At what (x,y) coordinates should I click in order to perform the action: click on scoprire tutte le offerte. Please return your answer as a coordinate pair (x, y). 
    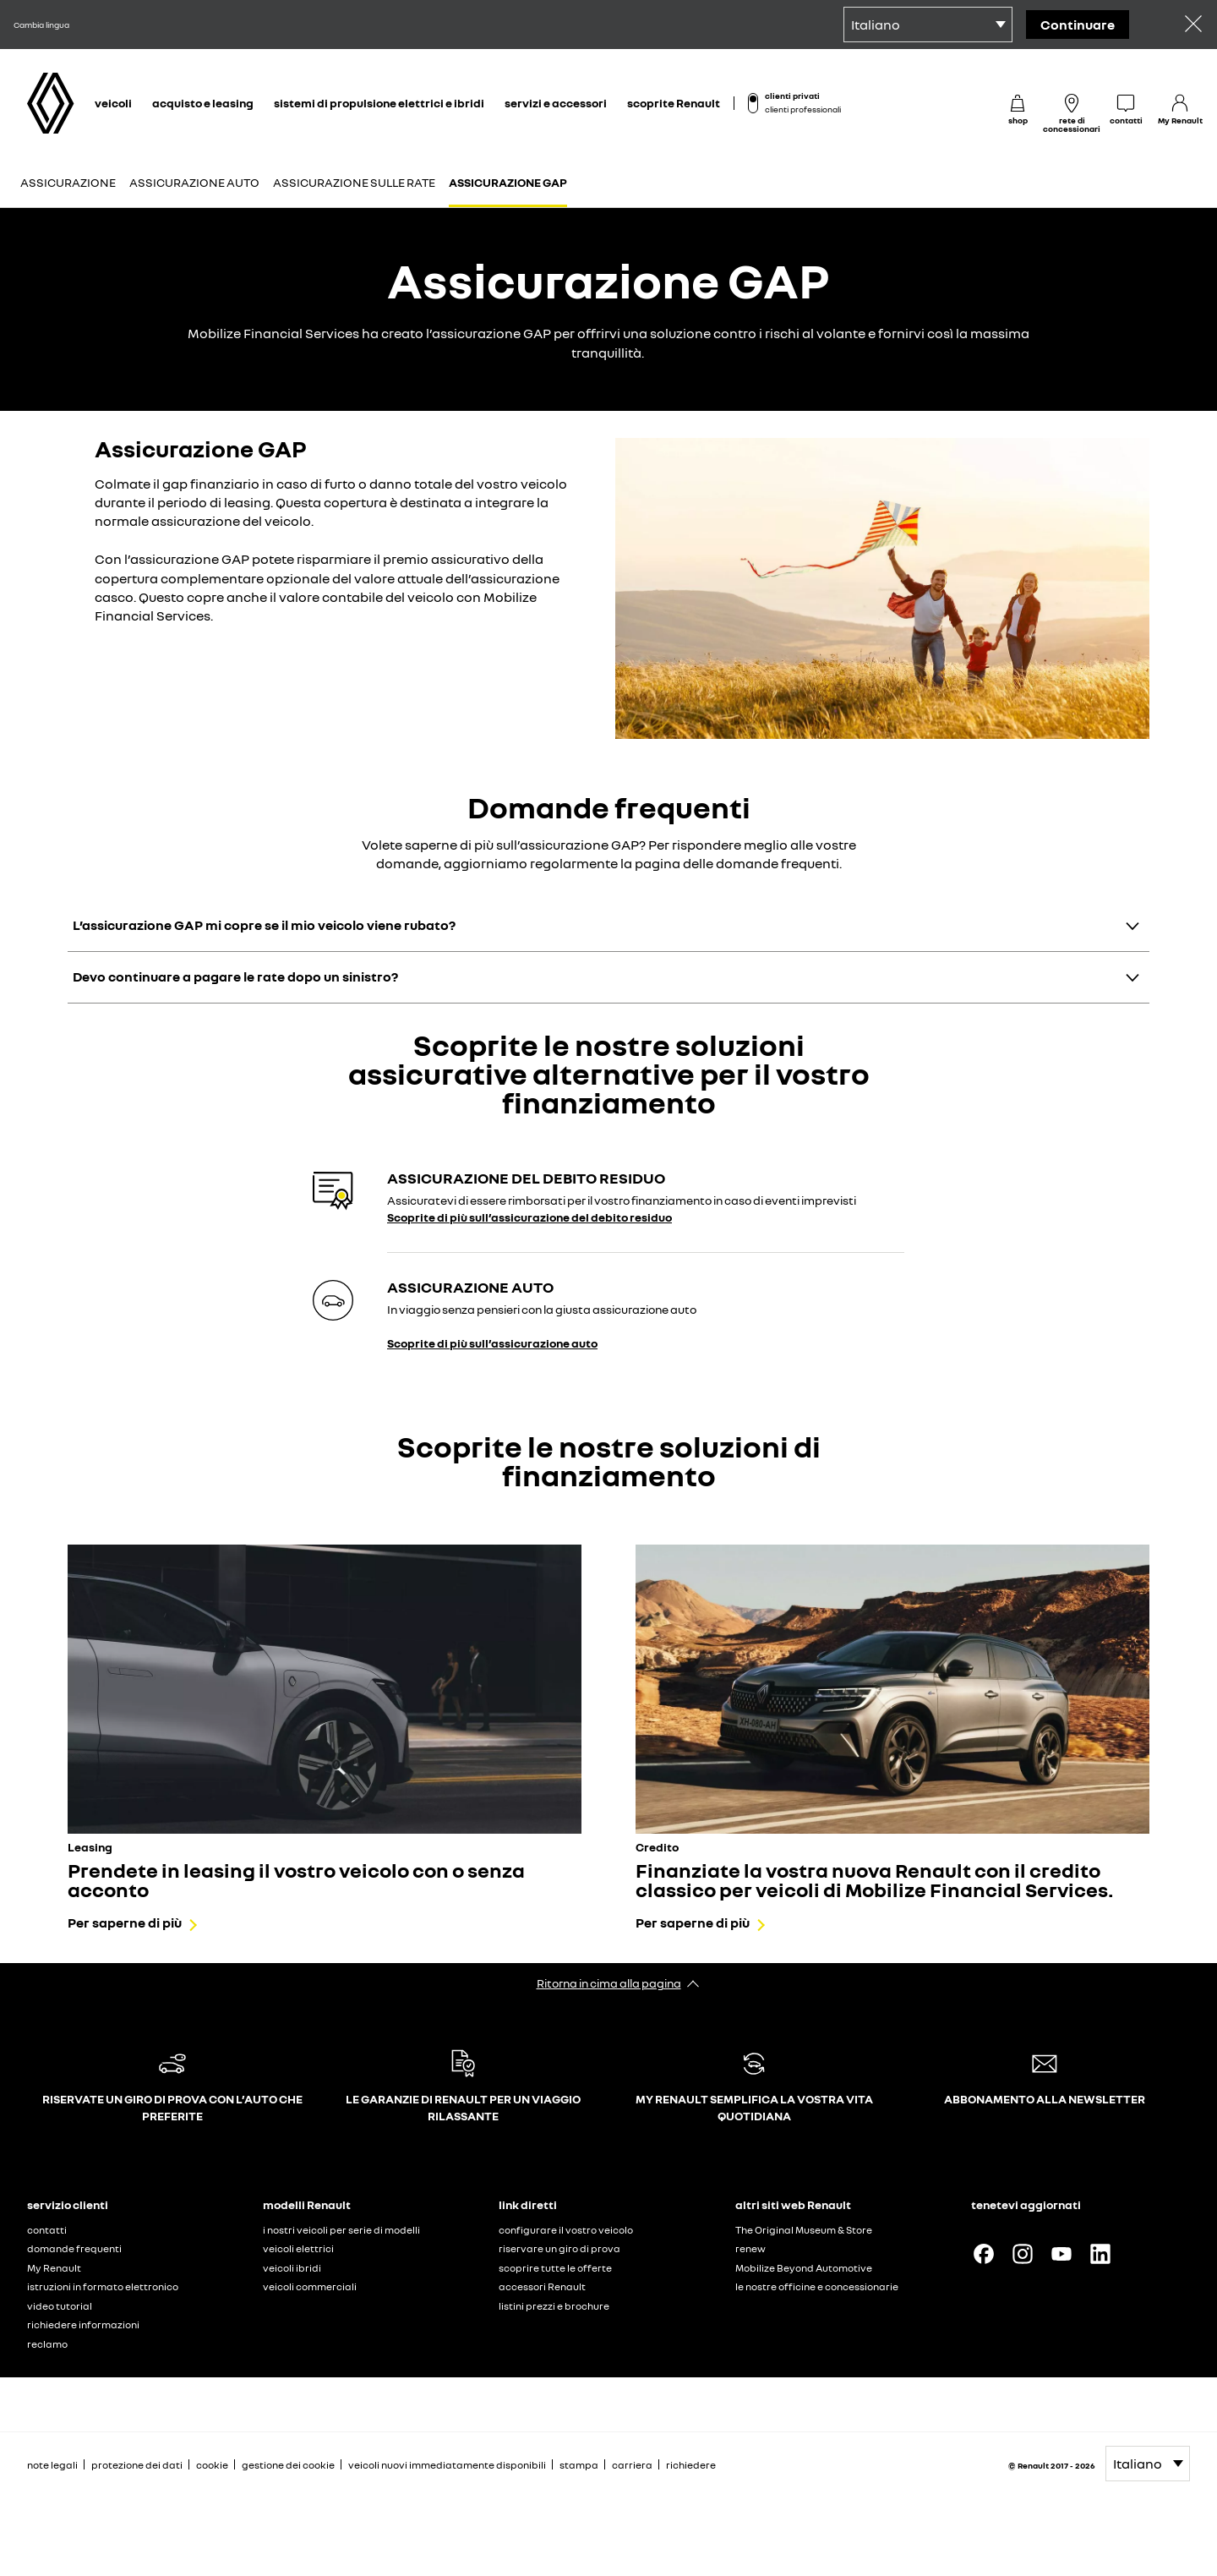
    Looking at the image, I should click on (555, 2268).